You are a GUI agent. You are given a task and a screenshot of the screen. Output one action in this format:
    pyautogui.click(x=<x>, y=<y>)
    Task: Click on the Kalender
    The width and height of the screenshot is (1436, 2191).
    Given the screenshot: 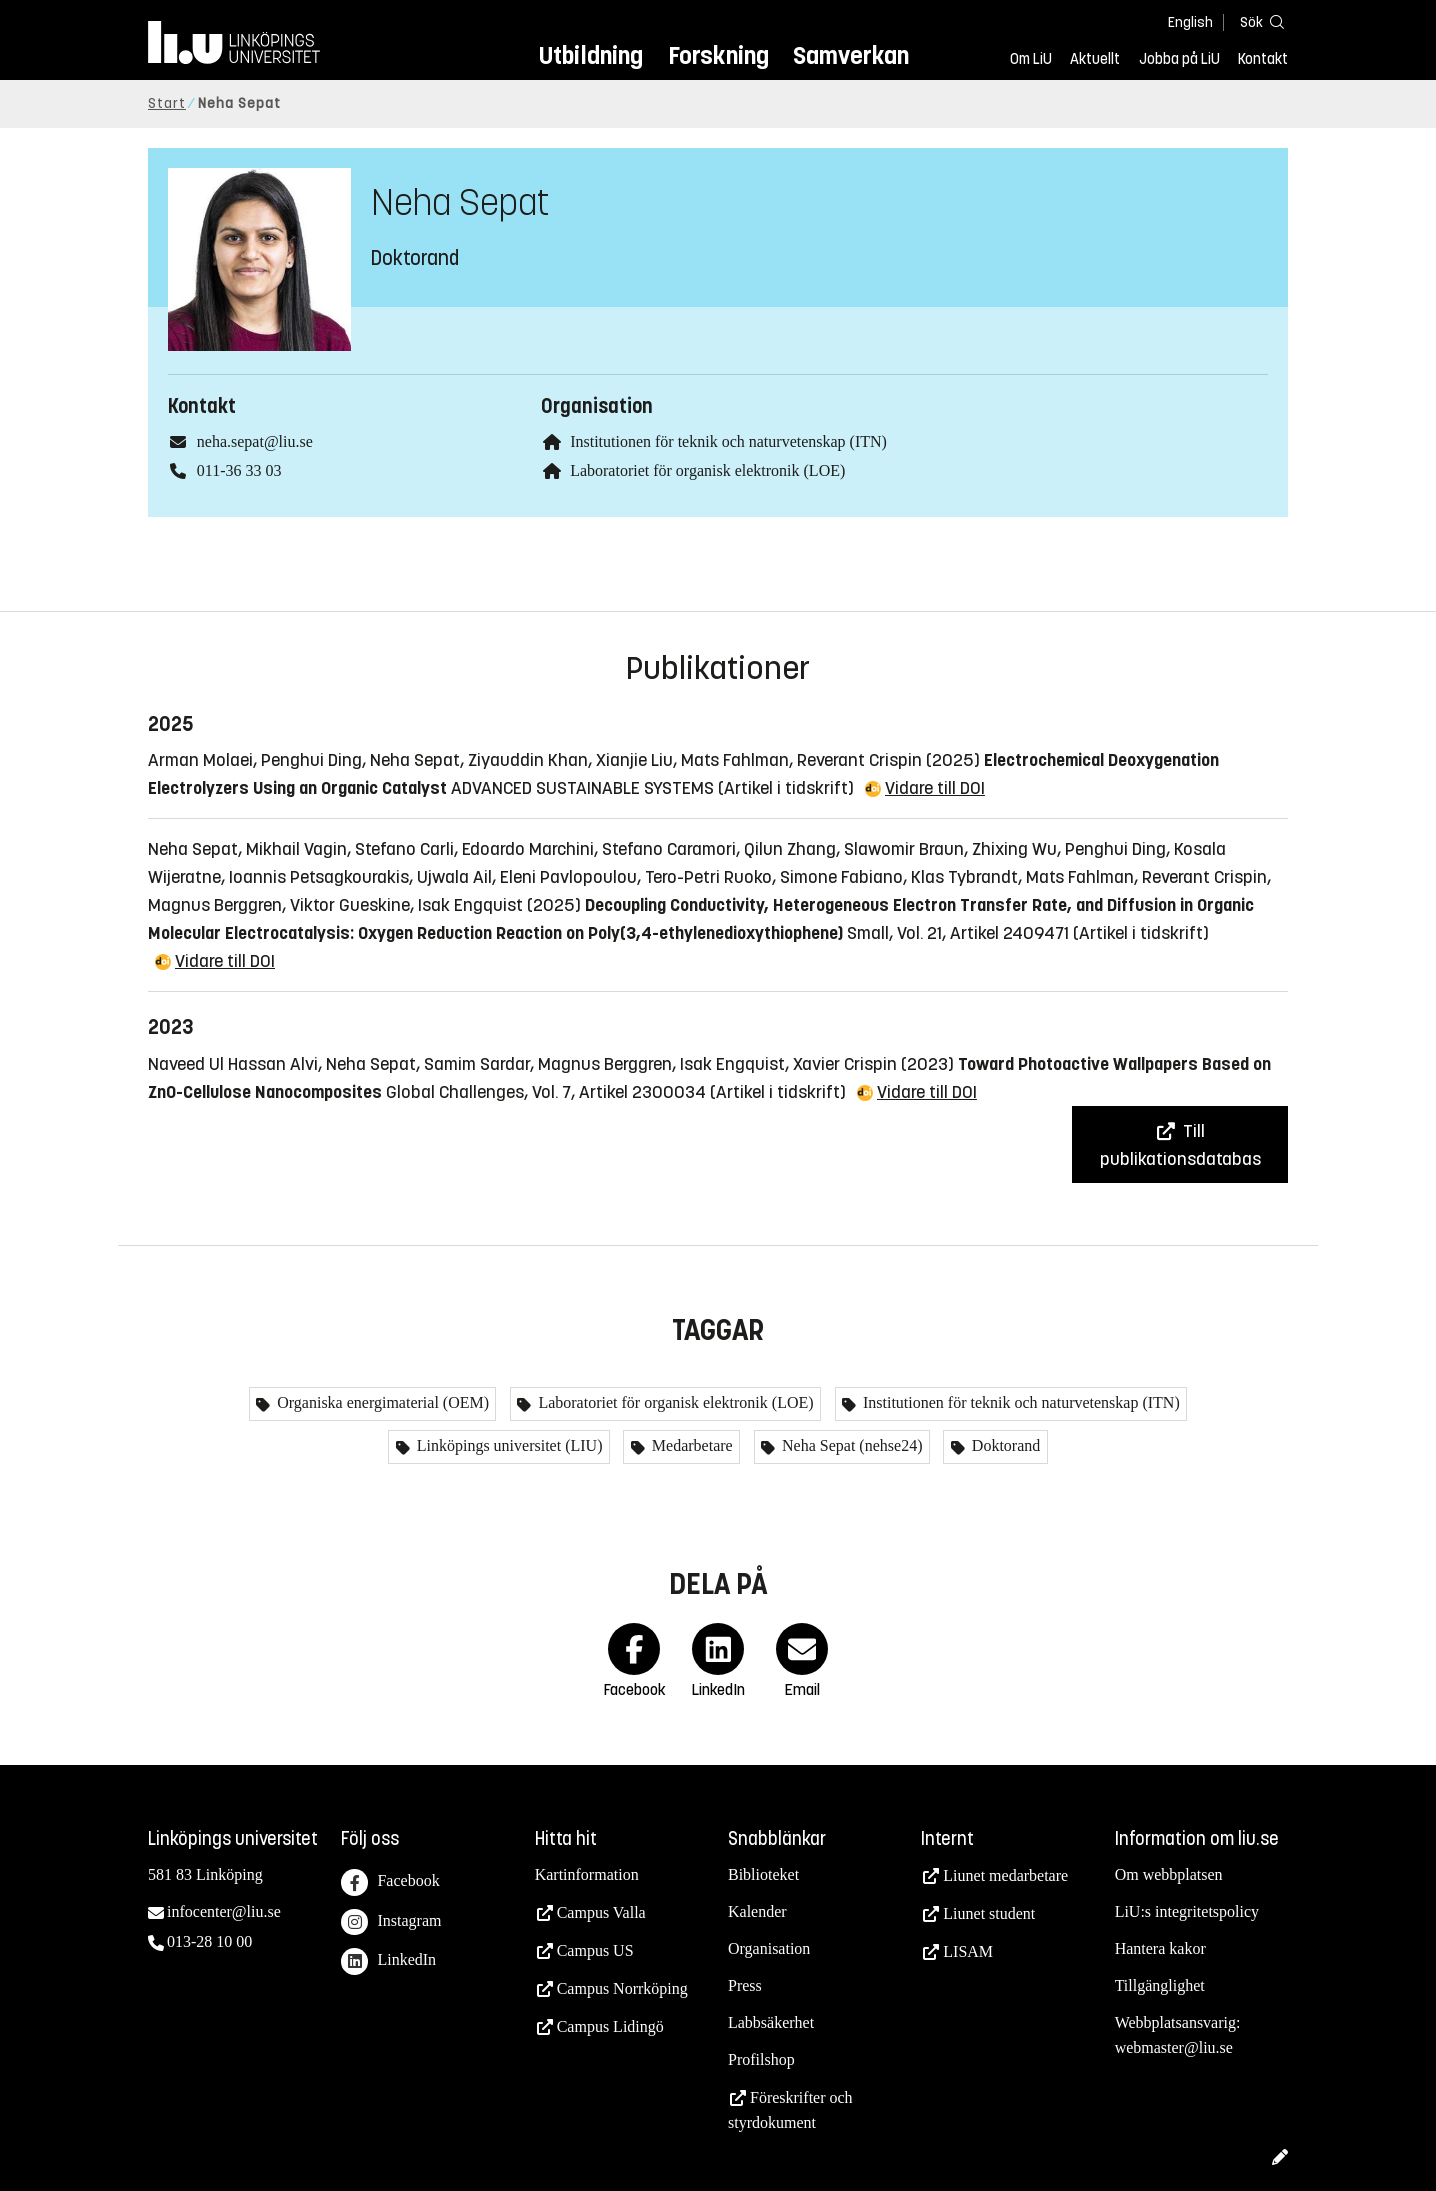 What is the action you would take?
    pyautogui.click(x=757, y=1911)
    